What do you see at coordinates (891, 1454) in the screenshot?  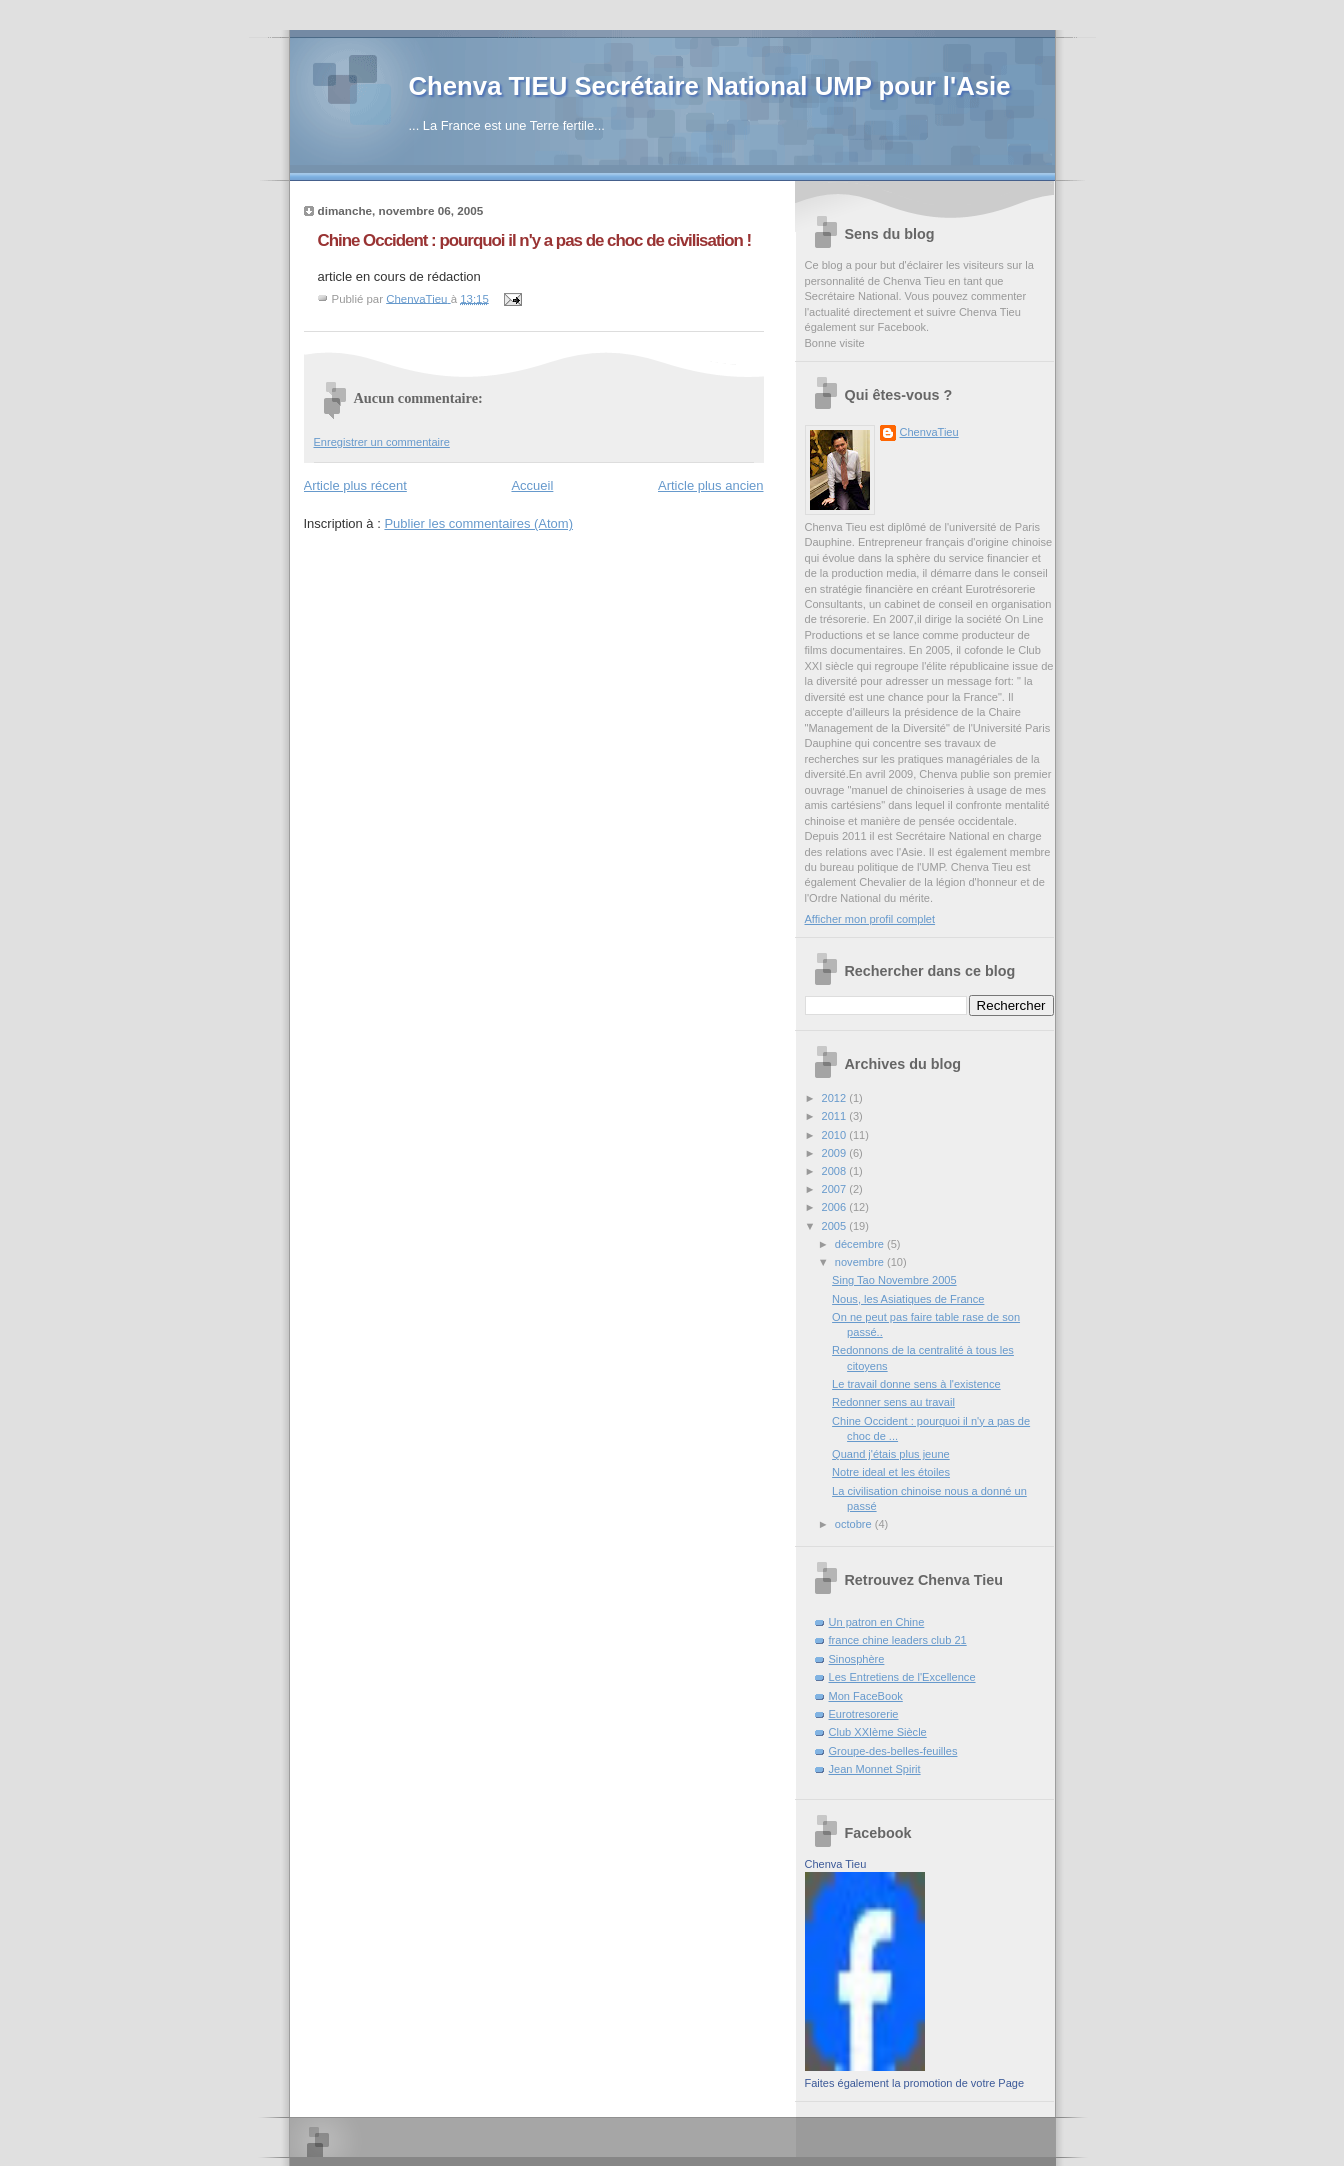 I see `Quand j'étais plus jeune` at bounding box center [891, 1454].